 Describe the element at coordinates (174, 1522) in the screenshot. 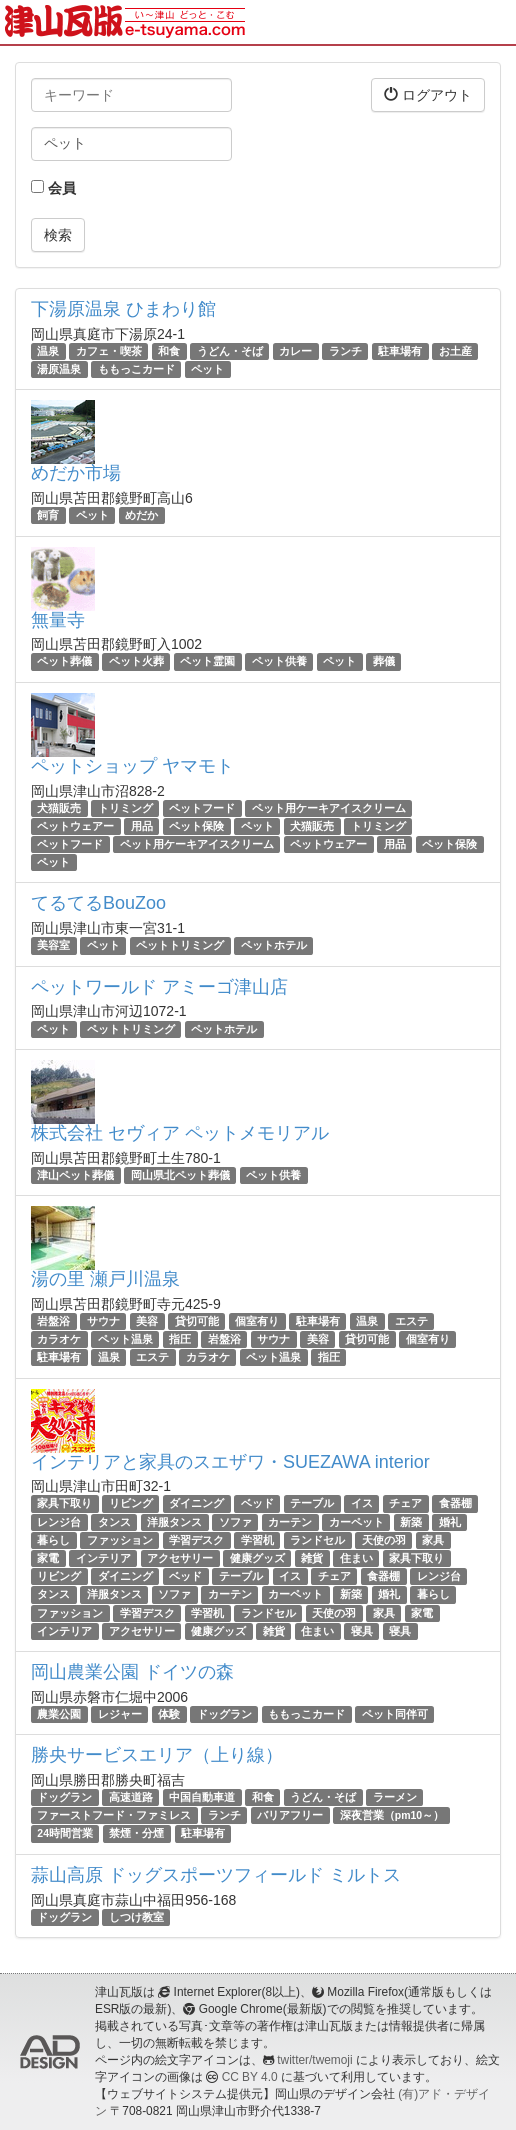

I see `洋服タンス` at that location.